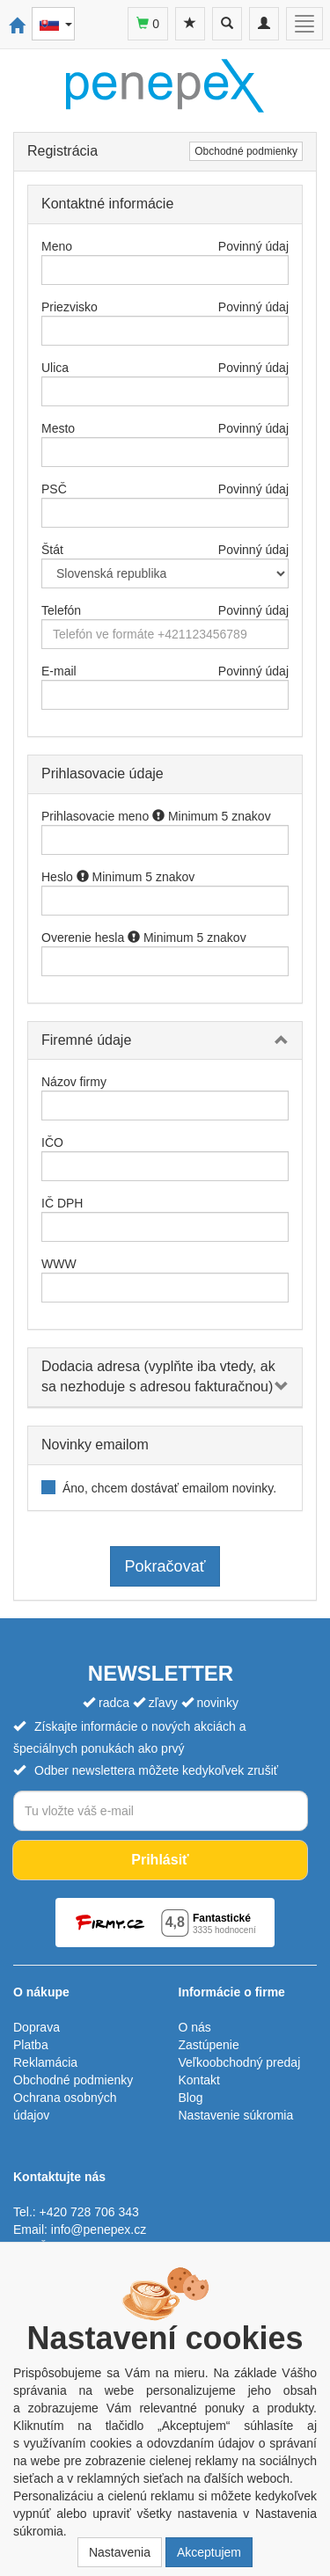 The image size is (330, 2576). I want to click on Prihlásiť, so click(159, 1859).